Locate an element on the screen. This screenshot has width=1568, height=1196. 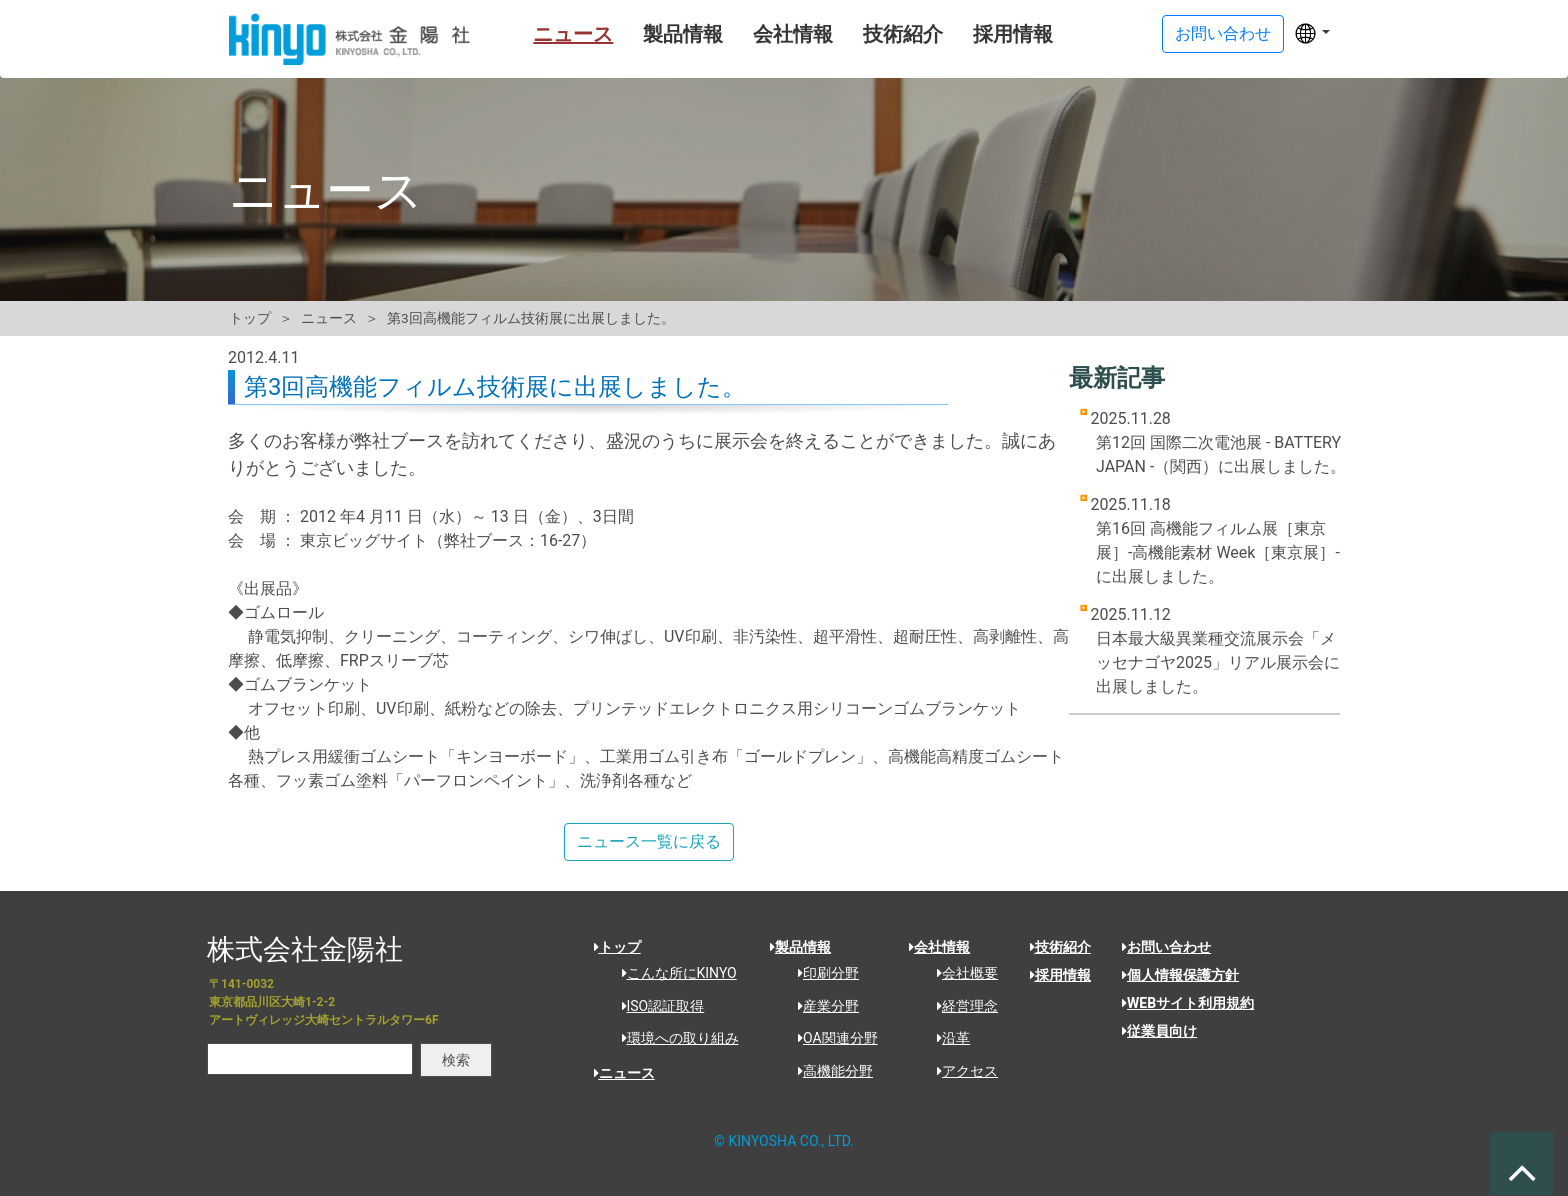
経営理念 is located at coordinates (960, 1006).